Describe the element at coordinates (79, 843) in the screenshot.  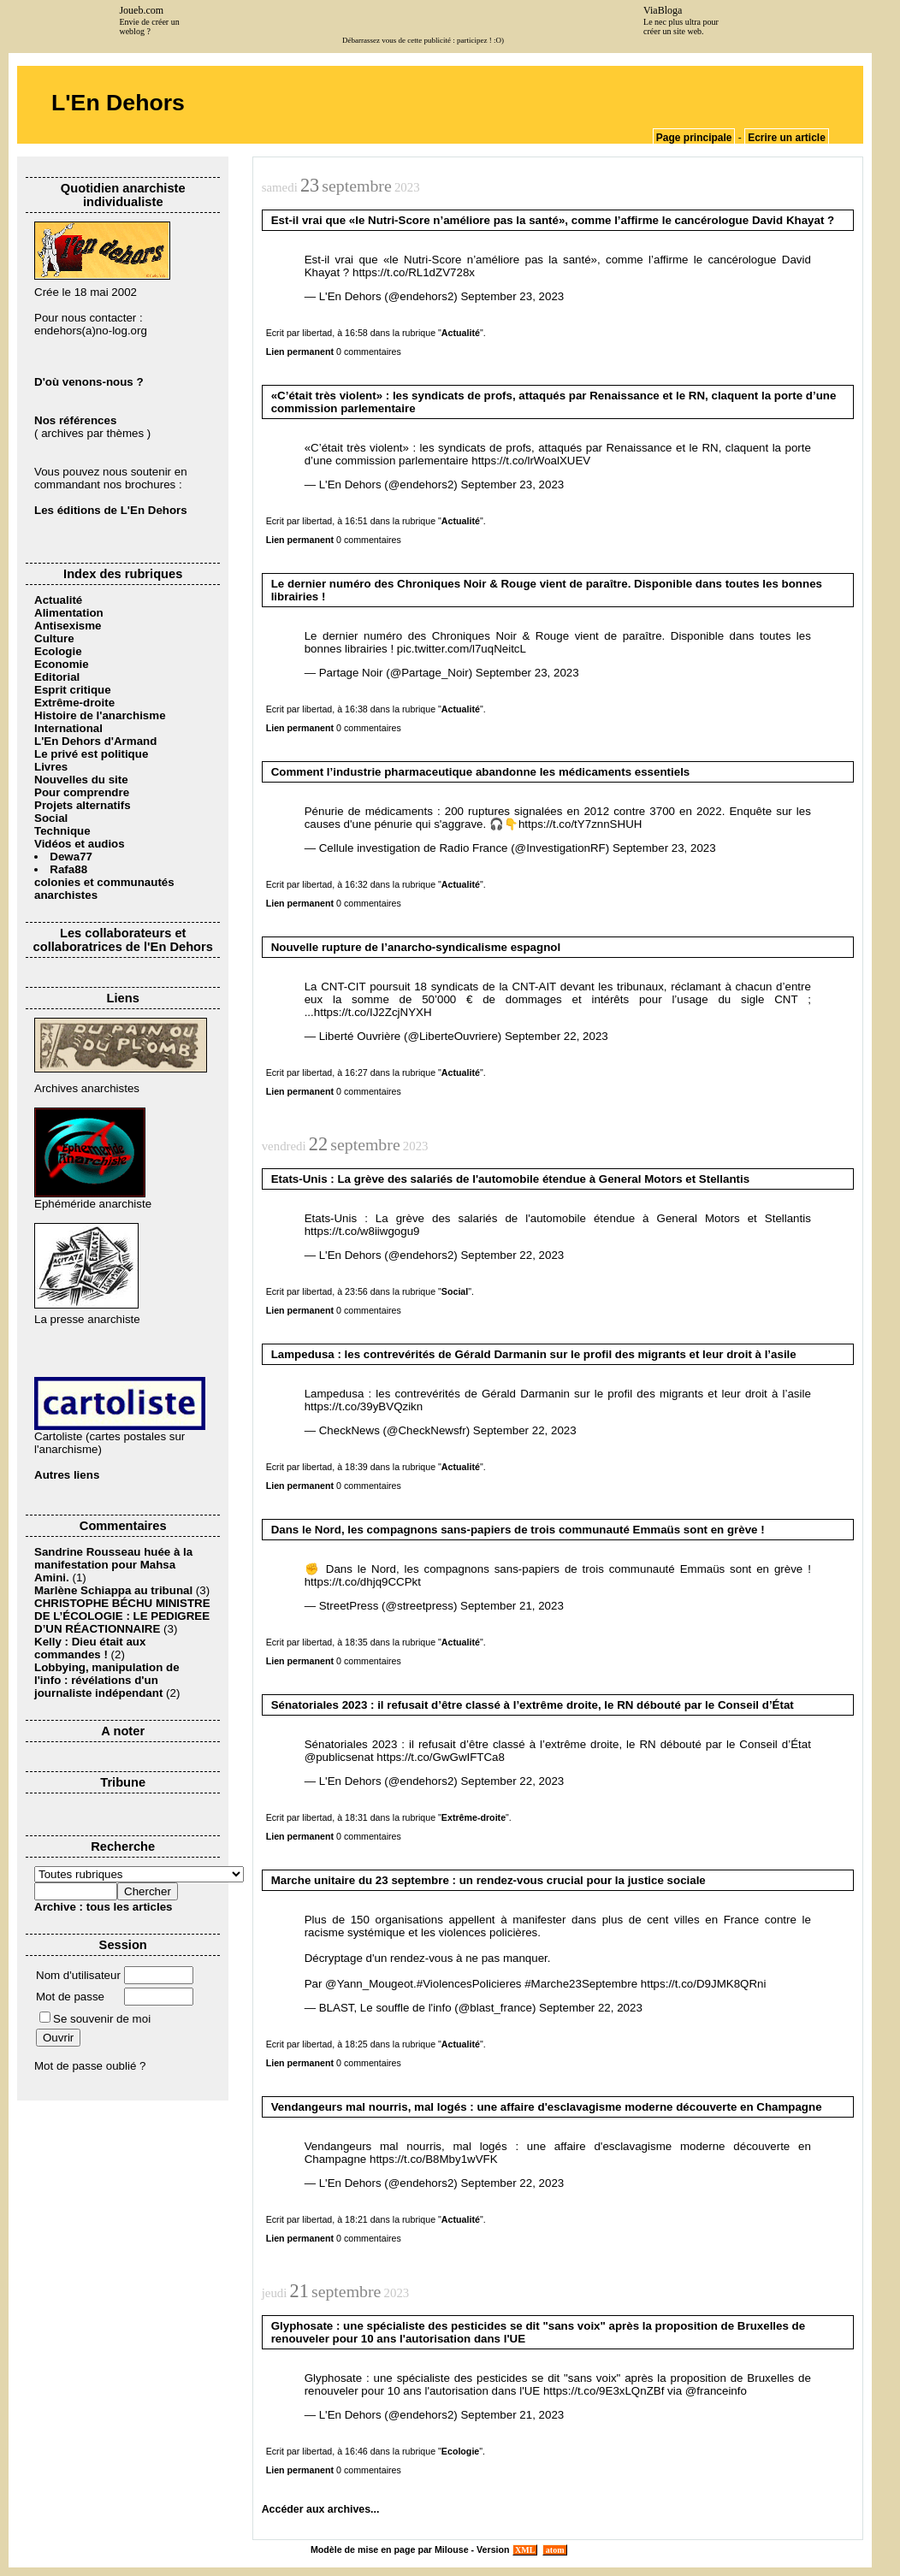
I see `Vidéos et audios` at that location.